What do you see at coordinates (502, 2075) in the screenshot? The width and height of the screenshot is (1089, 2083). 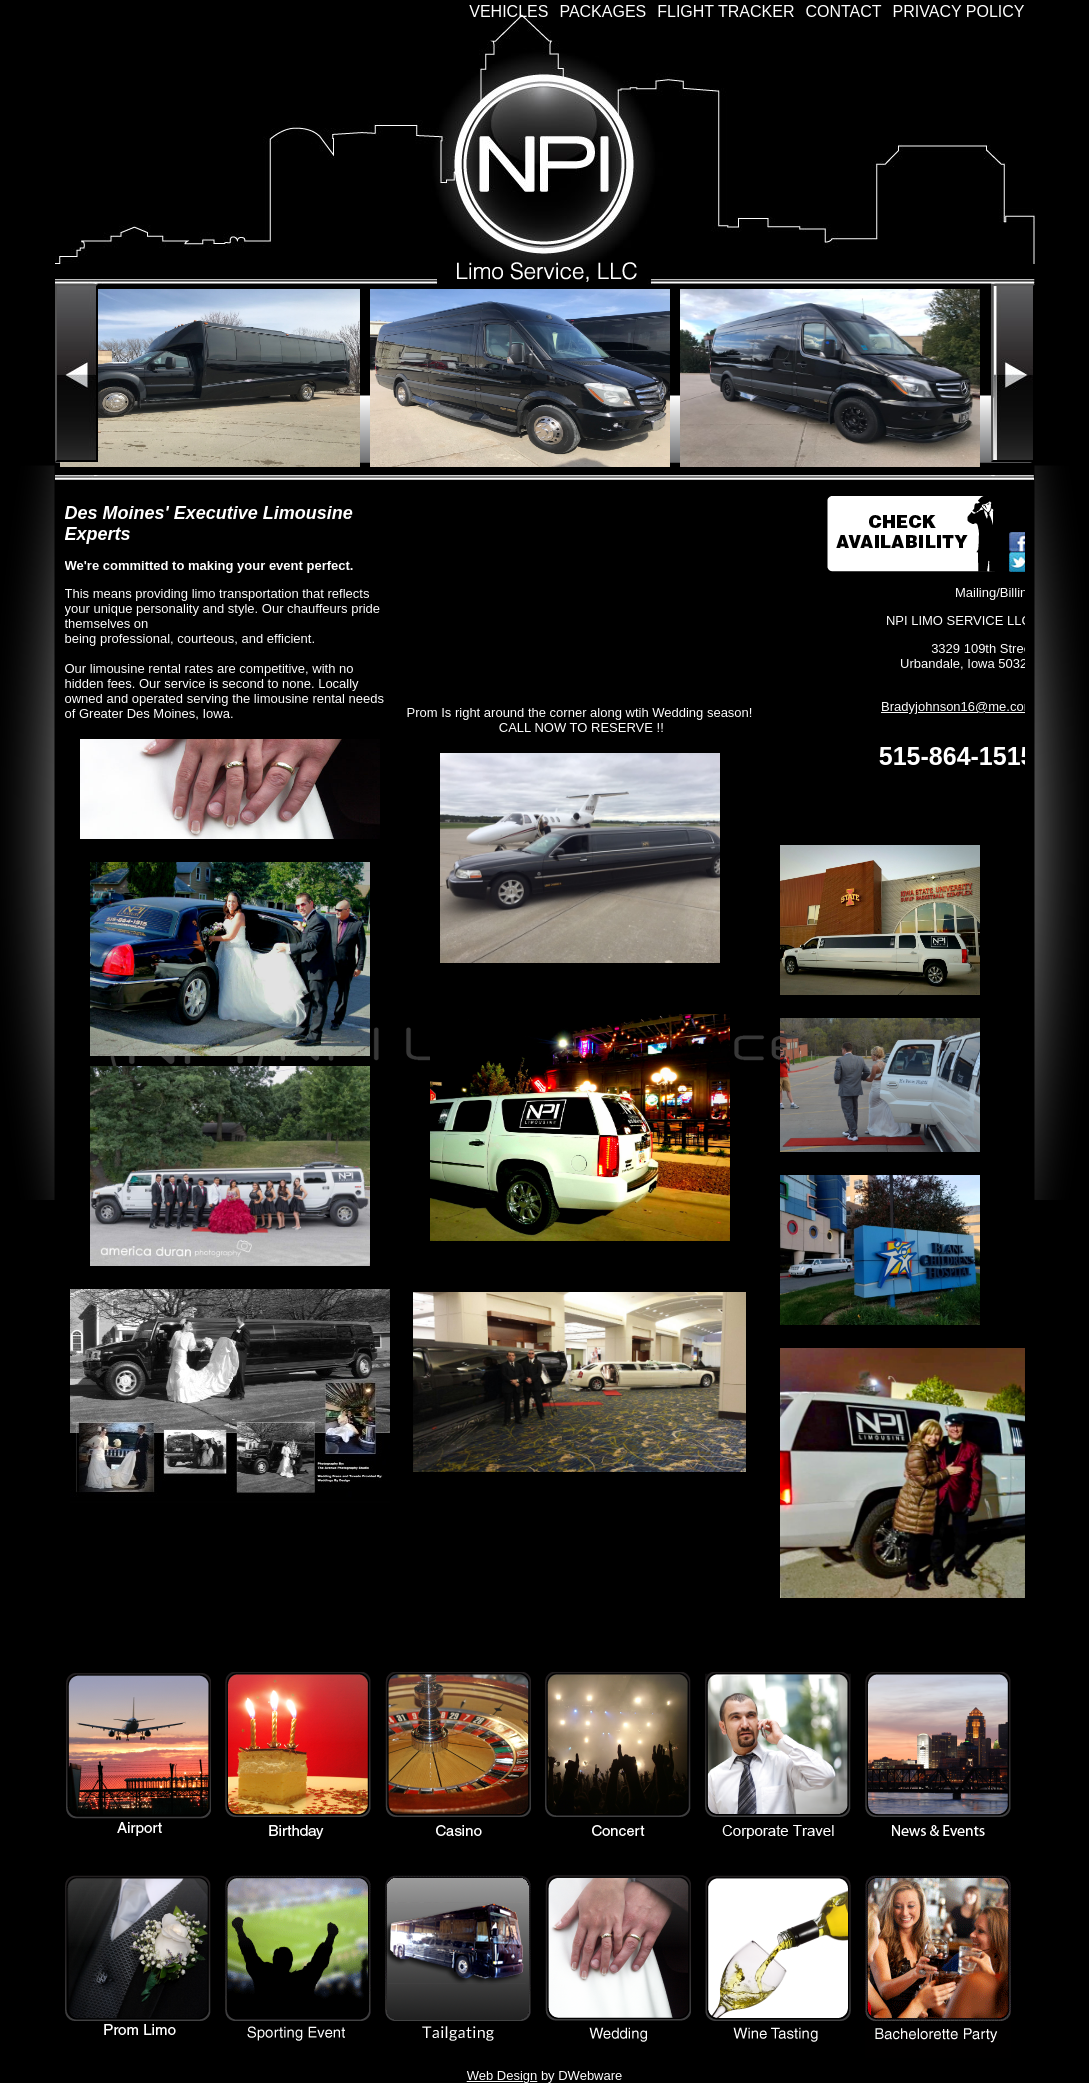 I see `Web Design` at bounding box center [502, 2075].